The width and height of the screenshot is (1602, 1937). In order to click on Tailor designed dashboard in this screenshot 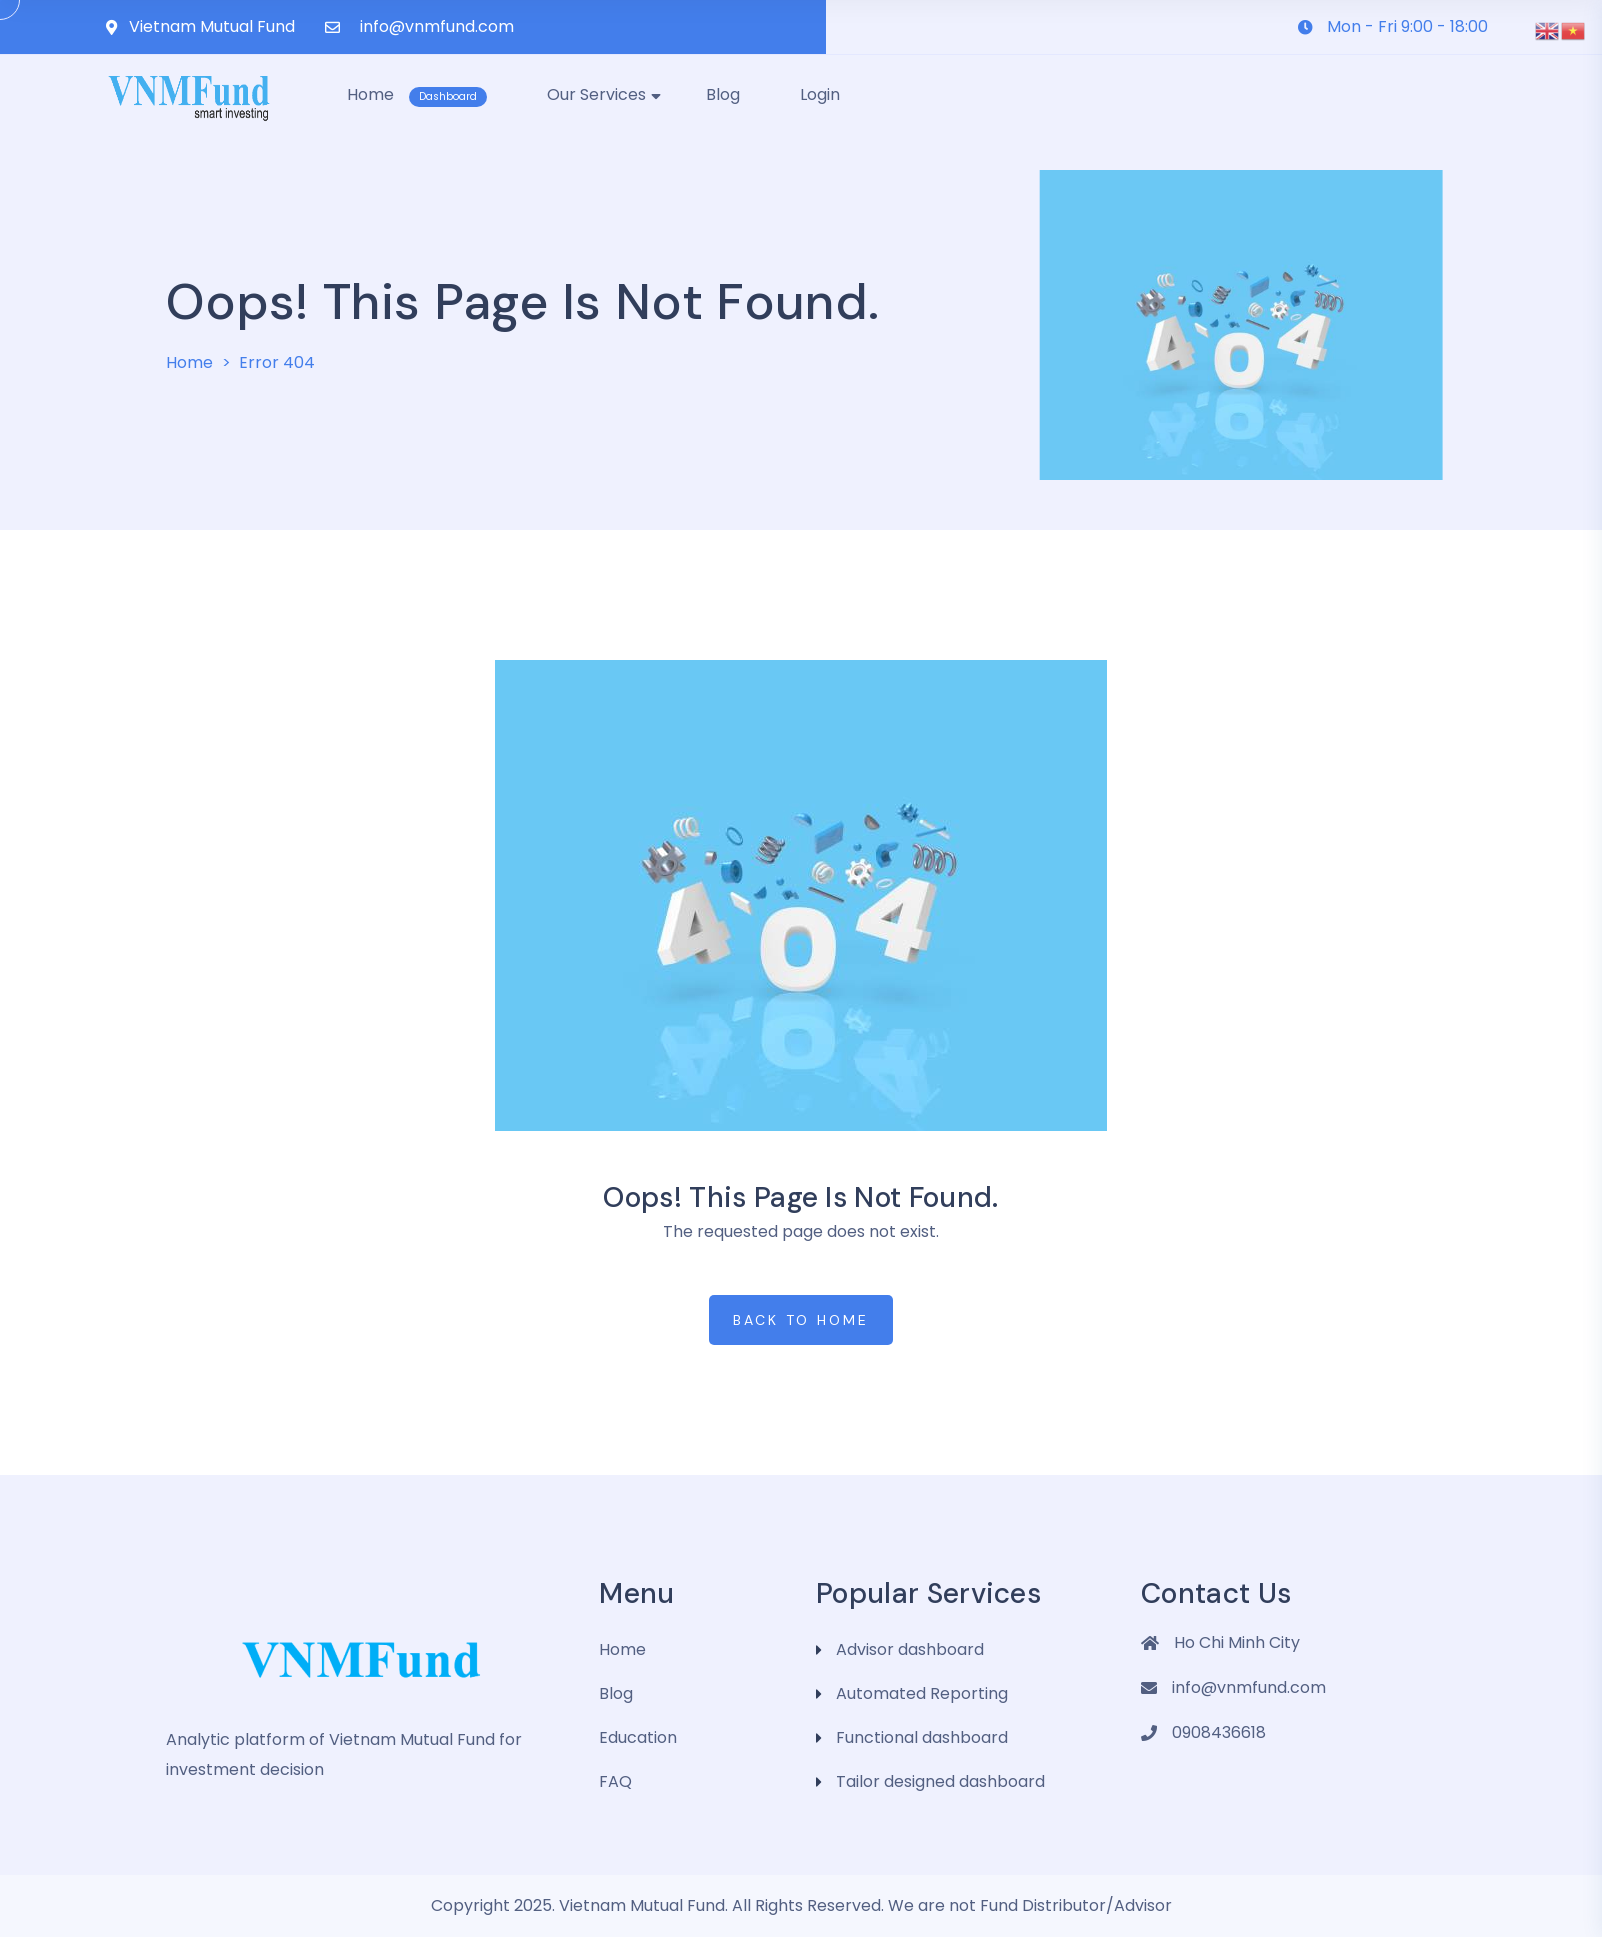, I will do `click(940, 1781)`.